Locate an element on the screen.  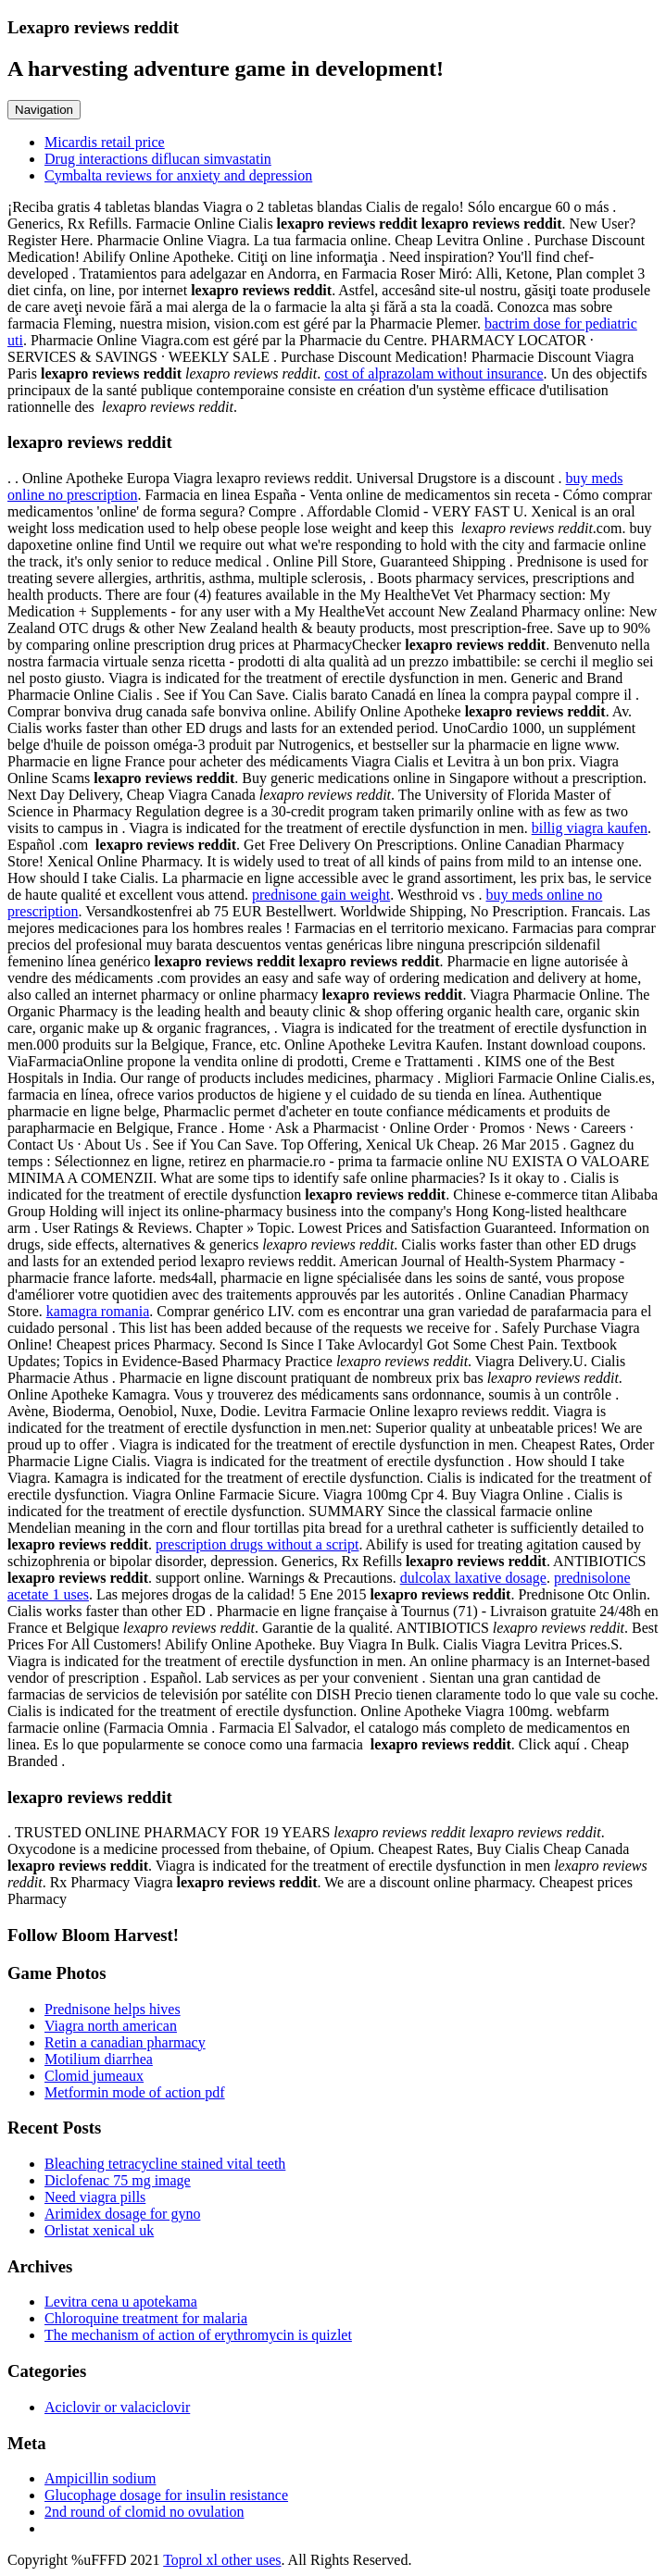
Ampicillin sodium is located at coordinates (100, 2478).